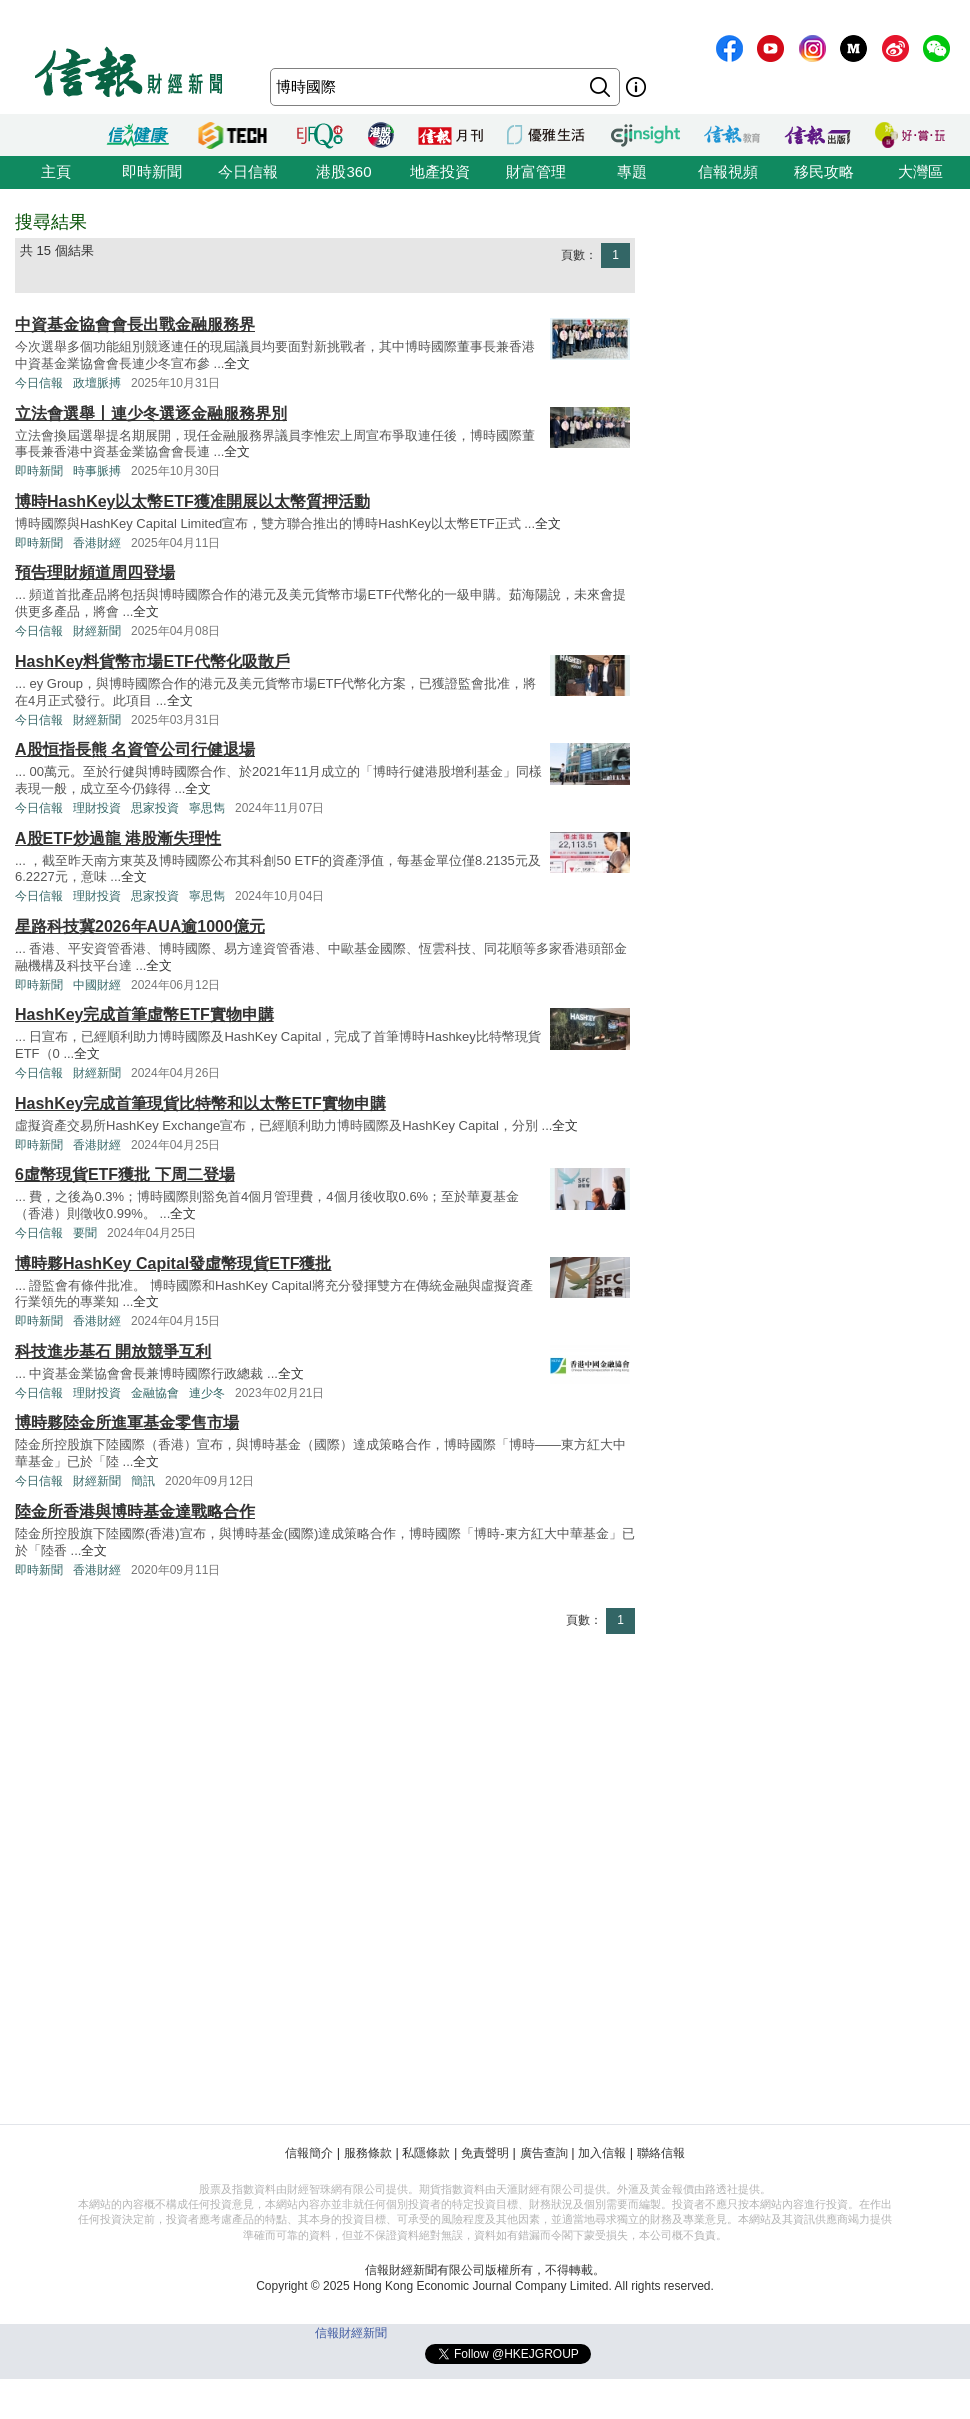 This screenshot has height=2419, width=970. Describe the element at coordinates (97, 383) in the screenshot. I see `政壇脈搏` at that location.